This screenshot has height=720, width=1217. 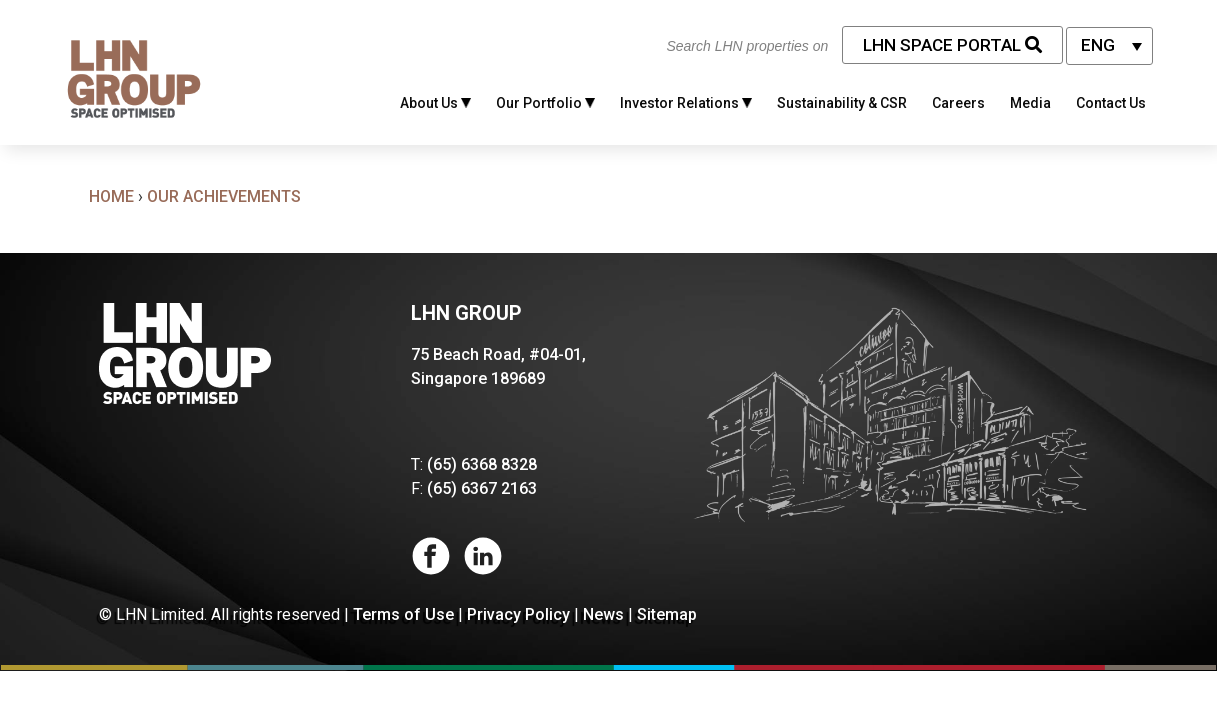 I want to click on Terms of Use, so click(x=403, y=614).